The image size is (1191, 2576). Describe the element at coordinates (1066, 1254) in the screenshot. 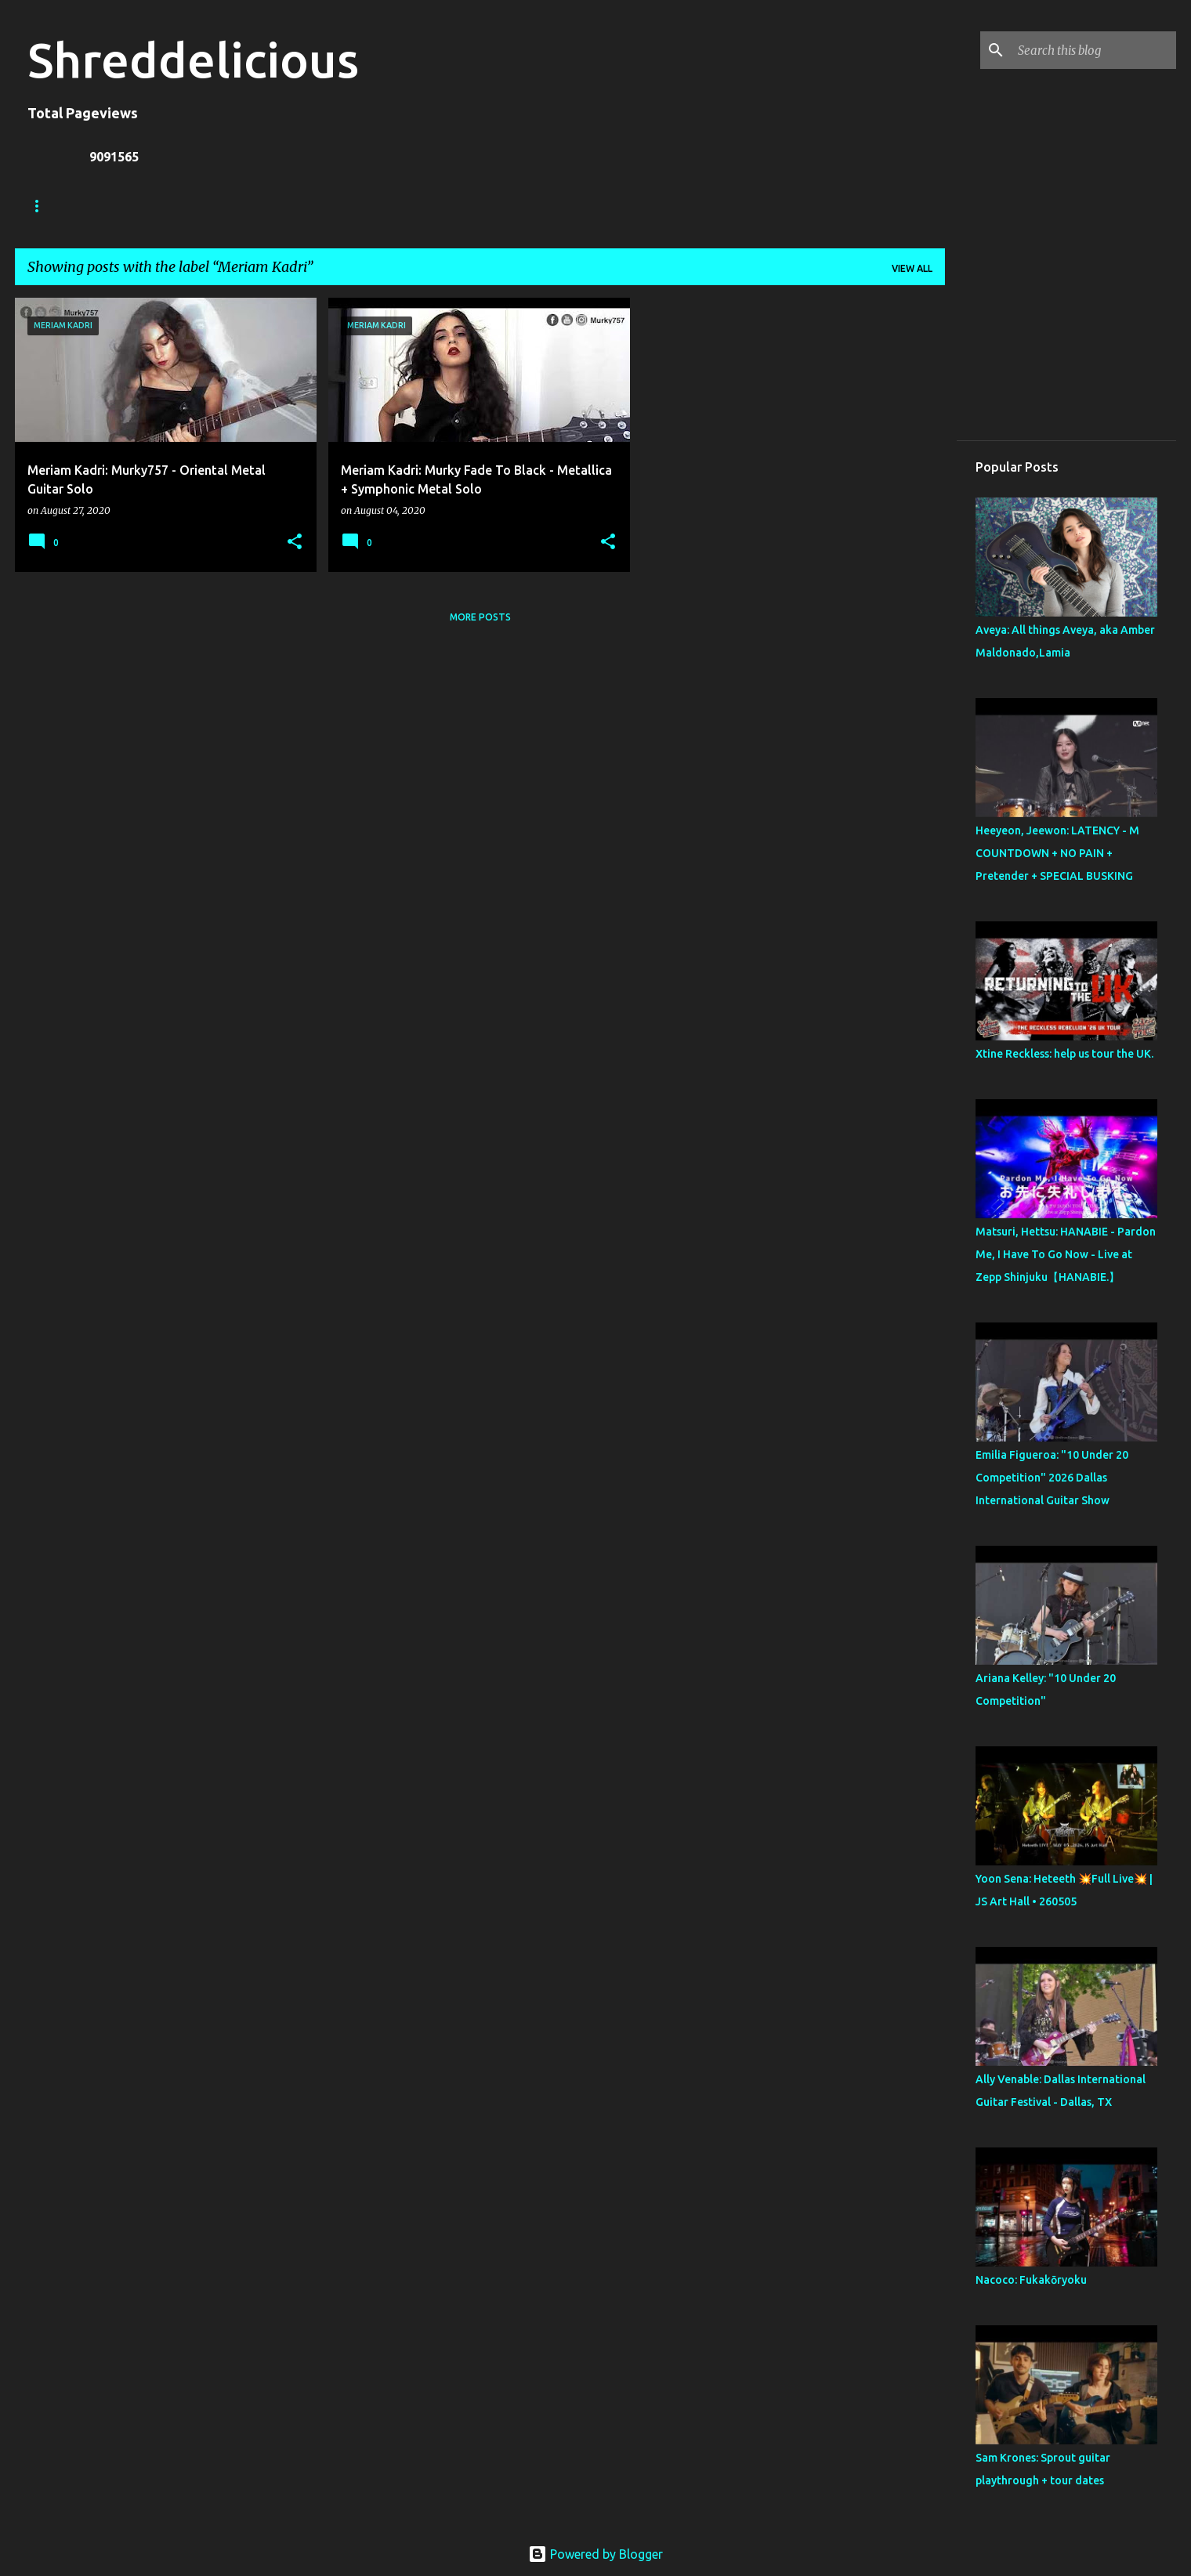

I see `Matsuri, Hettsu: HANABIE - Pardon Me, I Have To Go Now - Live at Zepp Shinjuku【HANABIE.】` at that location.